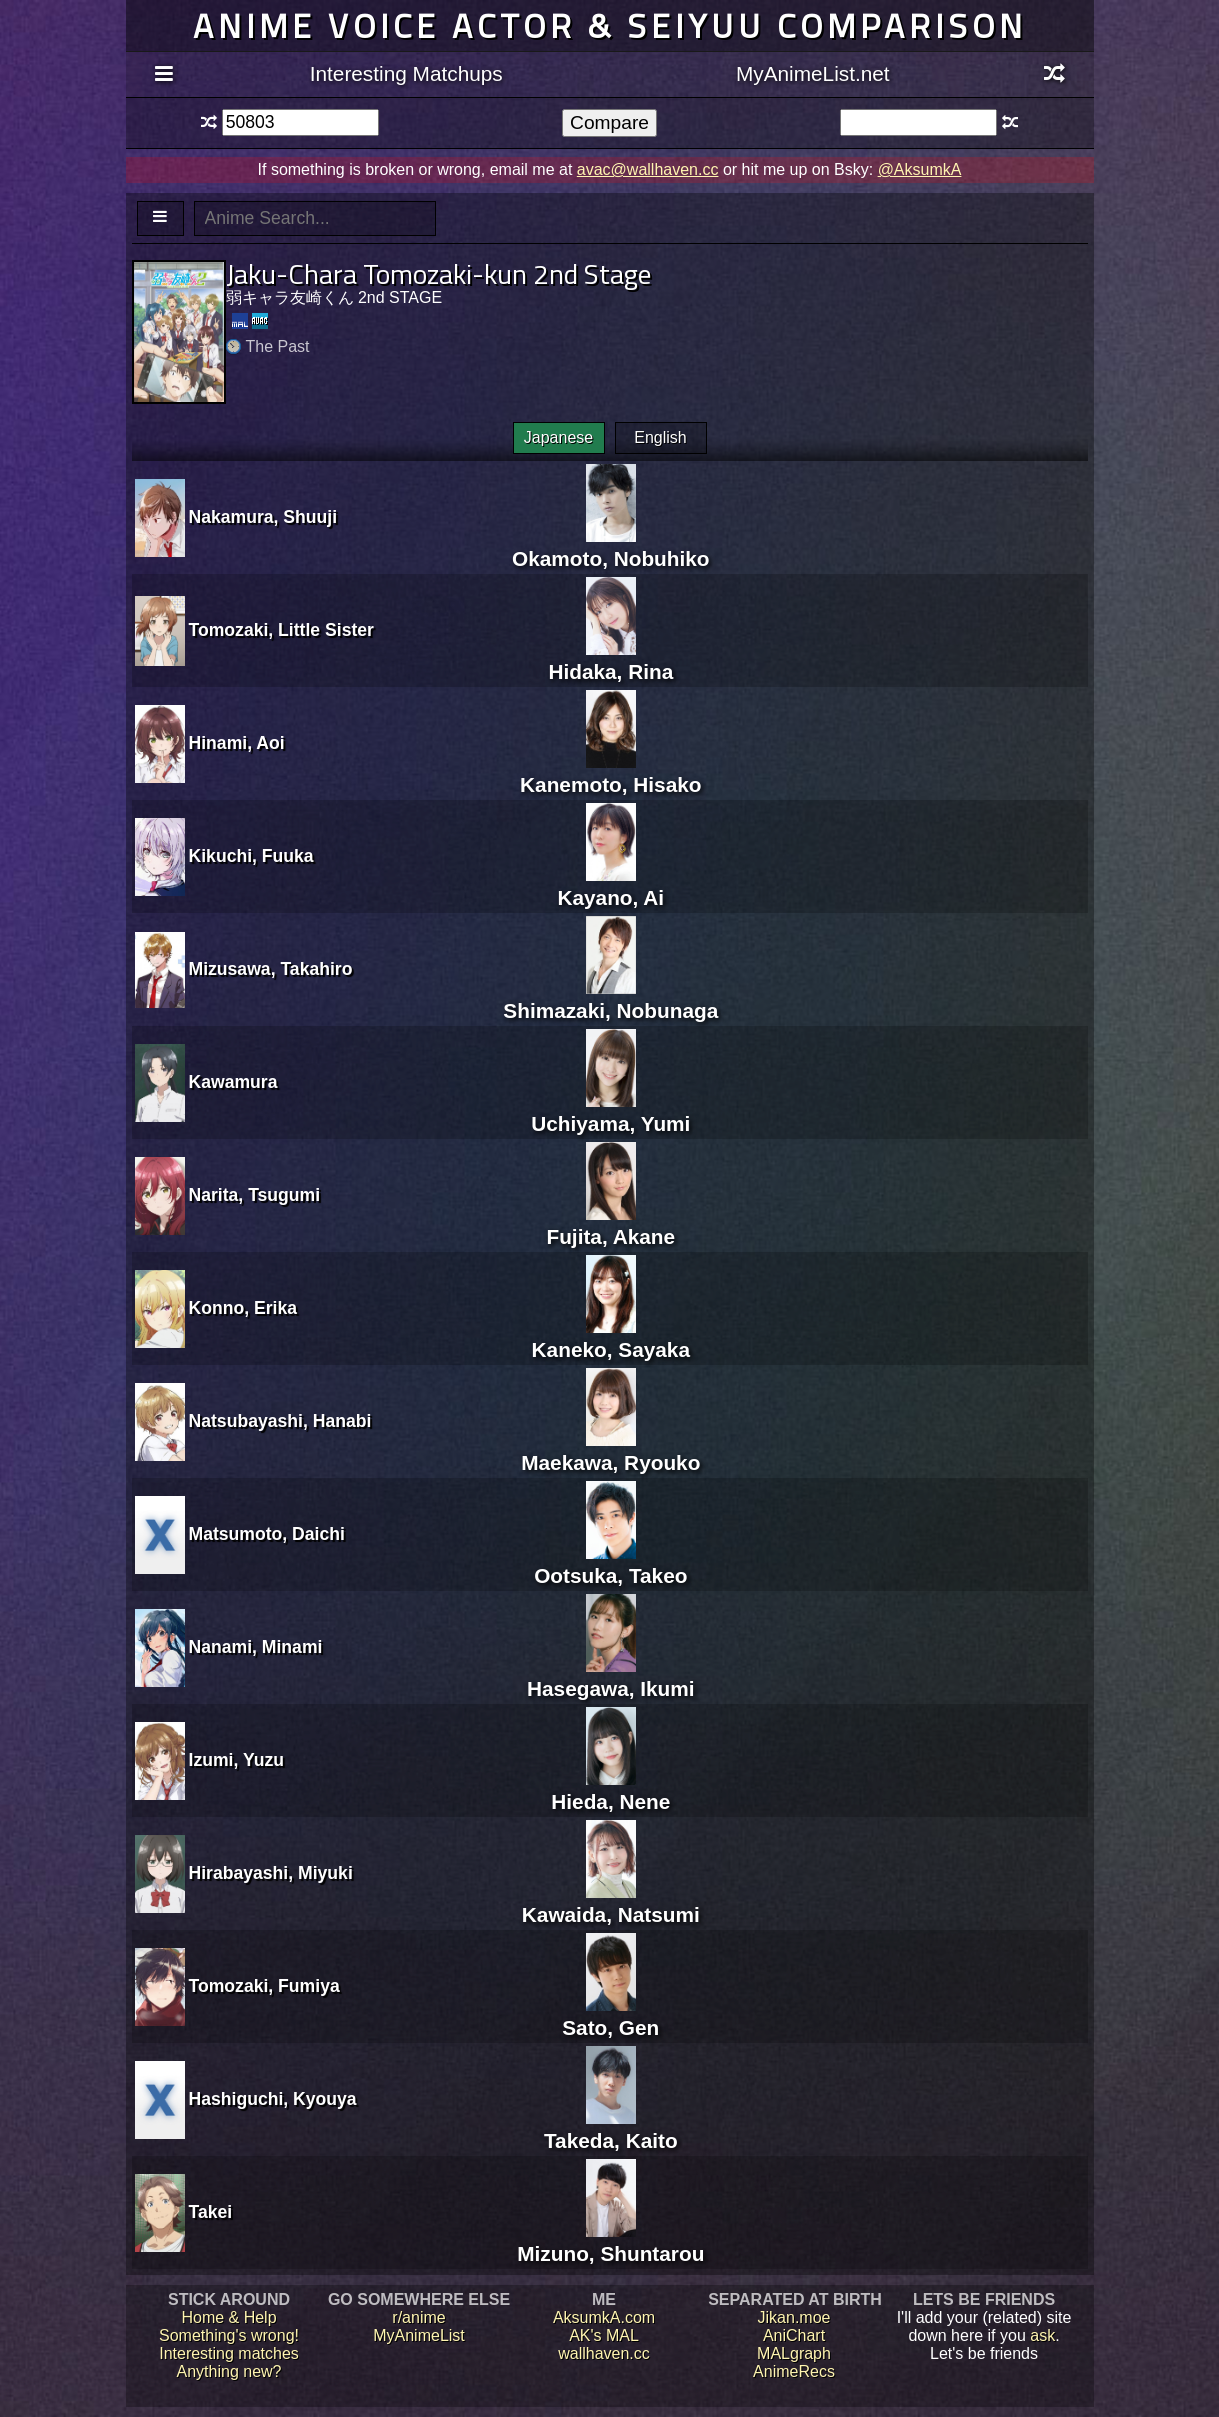  What do you see at coordinates (263, 517) in the screenshot?
I see `Nakamura, Shuuji` at bounding box center [263, 517].